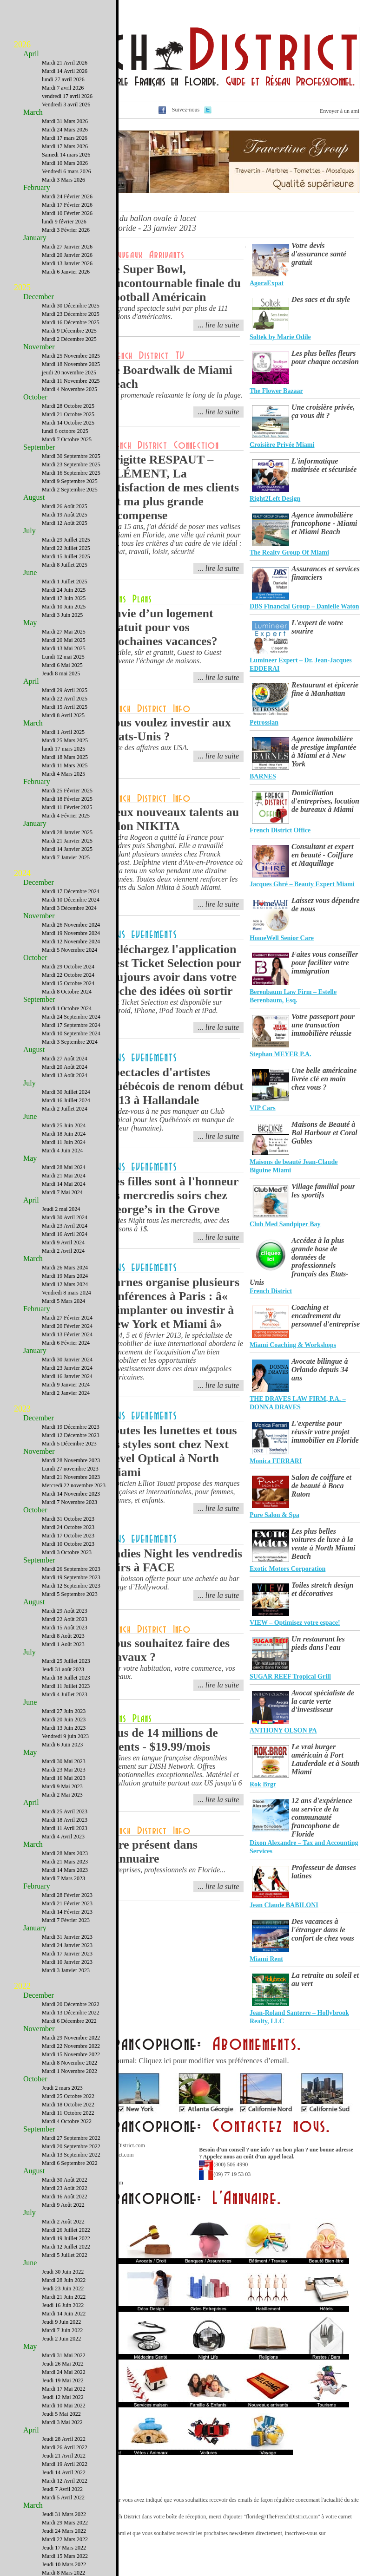 This screenshot has height=2576, width=370. Describe the element at coordinates (63, 180) in the screenshot. I see `Mardi 3 Mars 2026` at that location.